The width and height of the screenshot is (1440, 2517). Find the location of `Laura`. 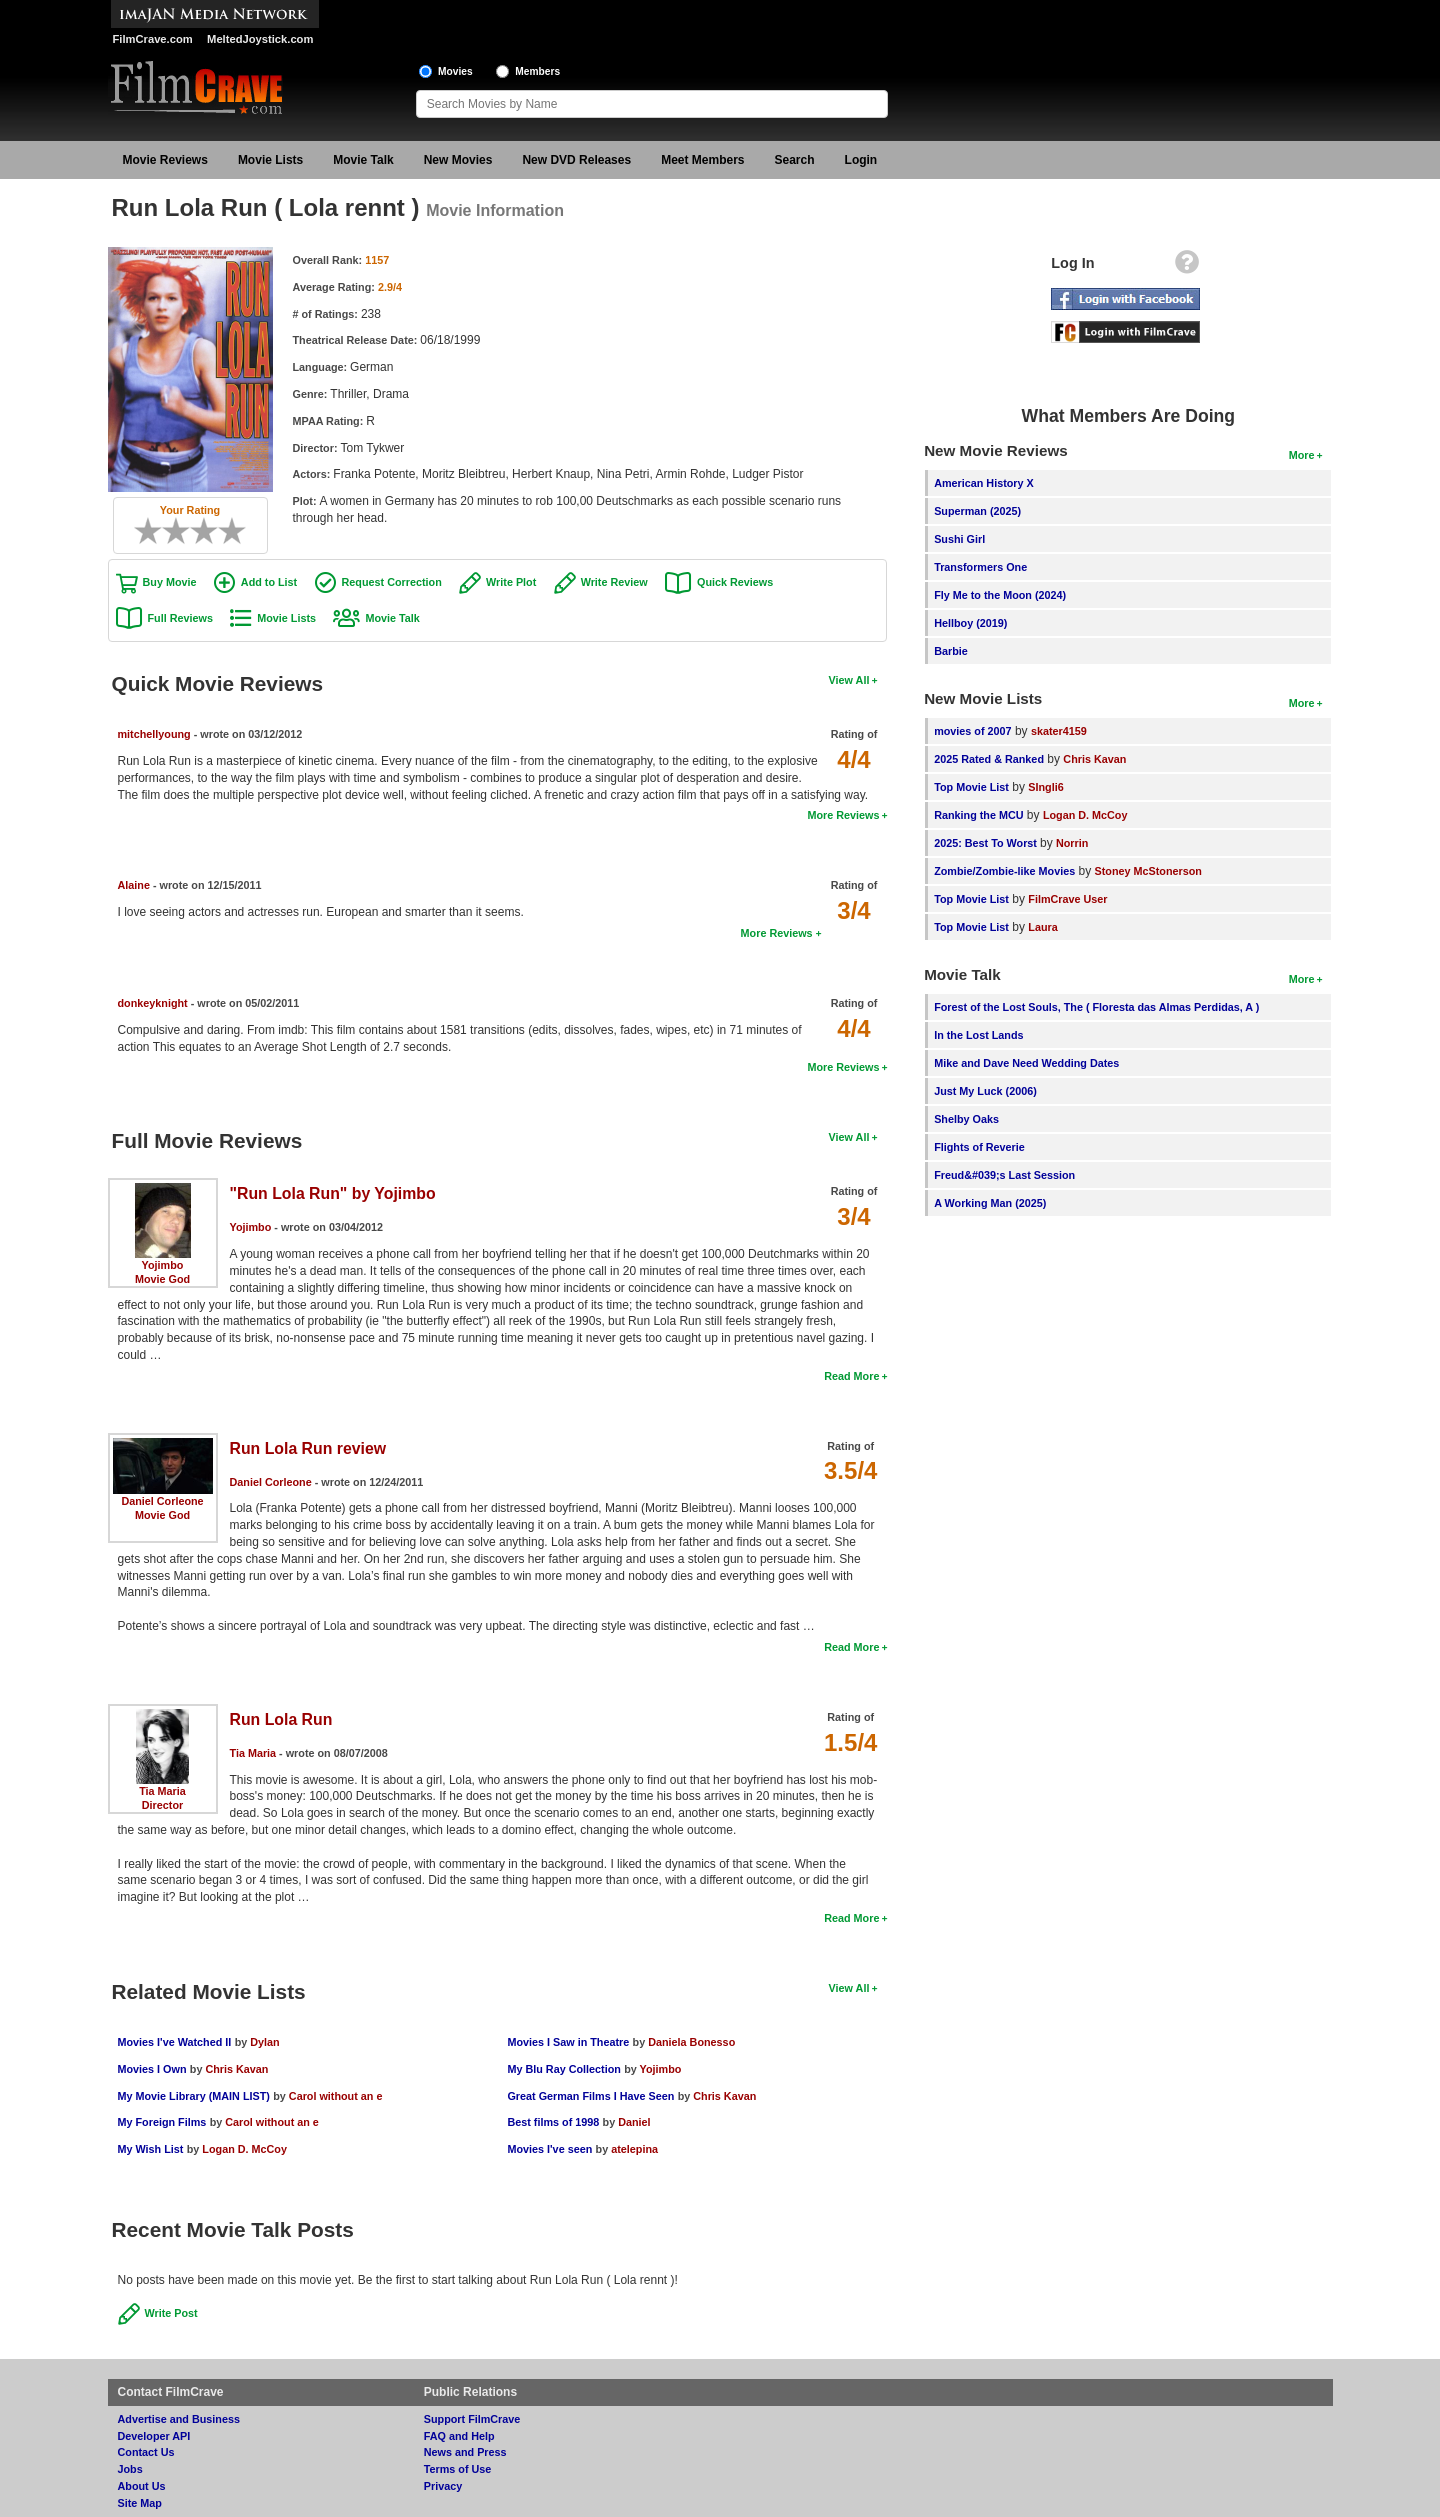

Laura is located at coordinates (1042, 927).